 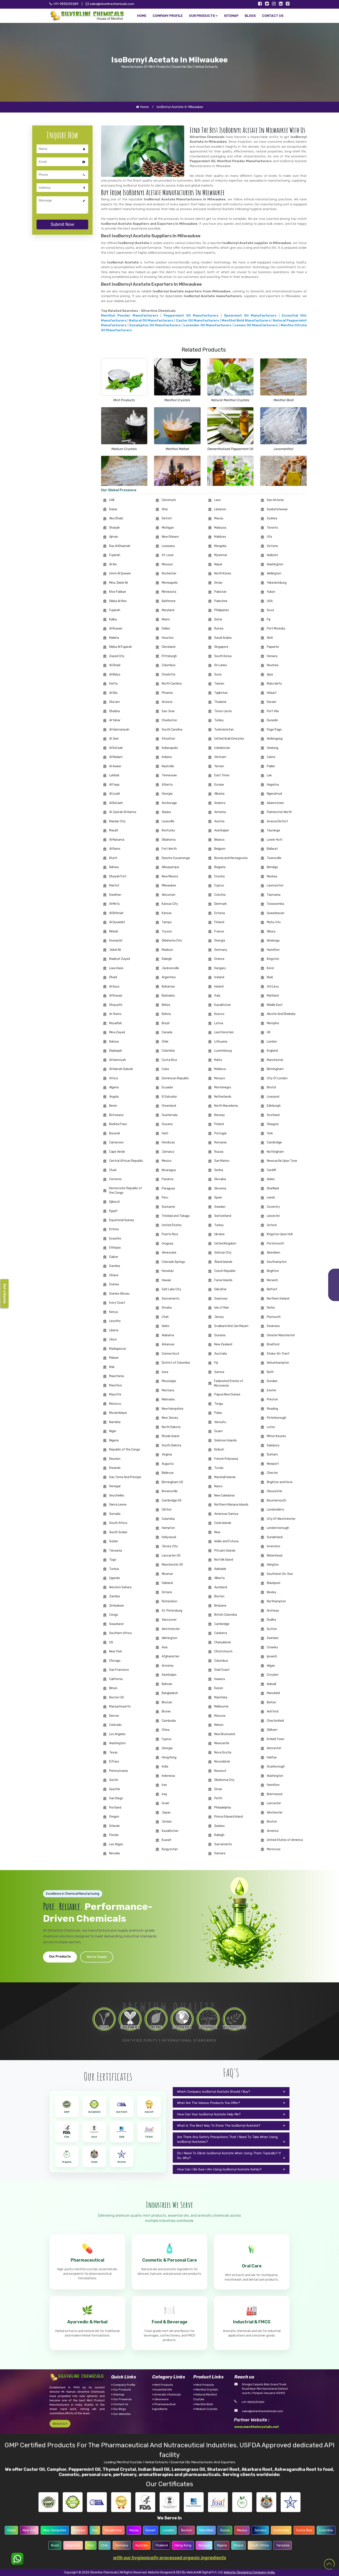 What do you see at coordinates (111, 1578) in the screenshot?
I see `Uganda` at bounding box center [111, 1578].